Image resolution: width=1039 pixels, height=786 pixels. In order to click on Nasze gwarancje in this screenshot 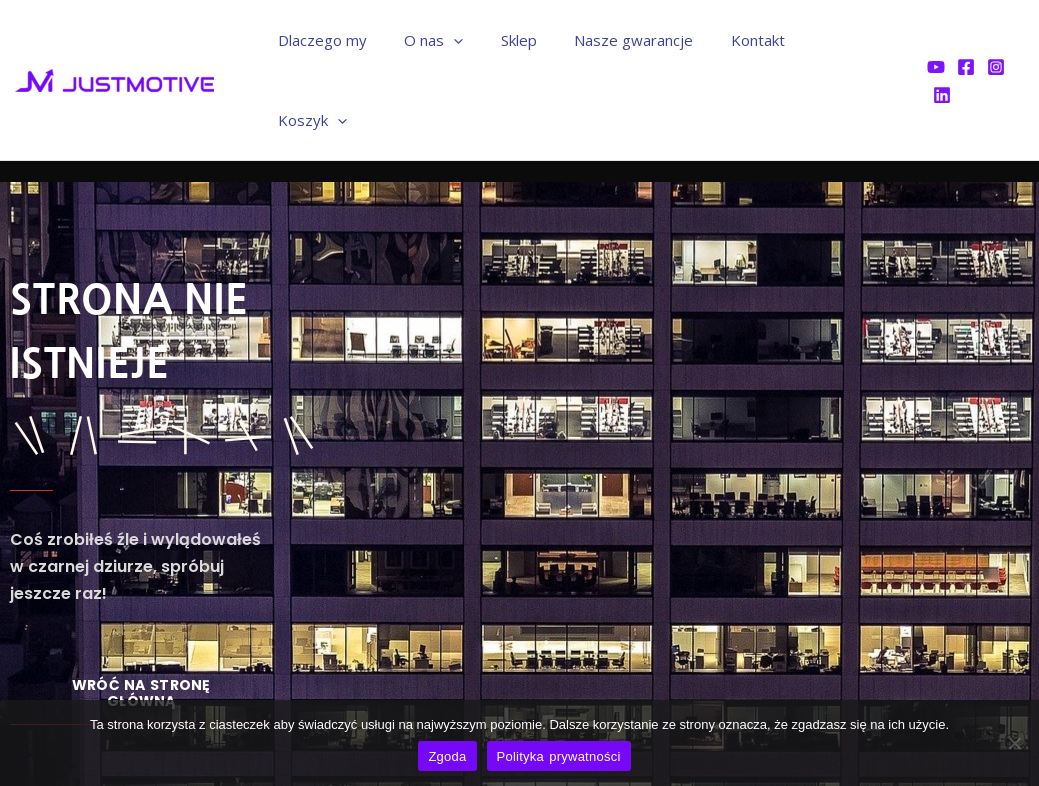, I will do `click(648, 40)`.